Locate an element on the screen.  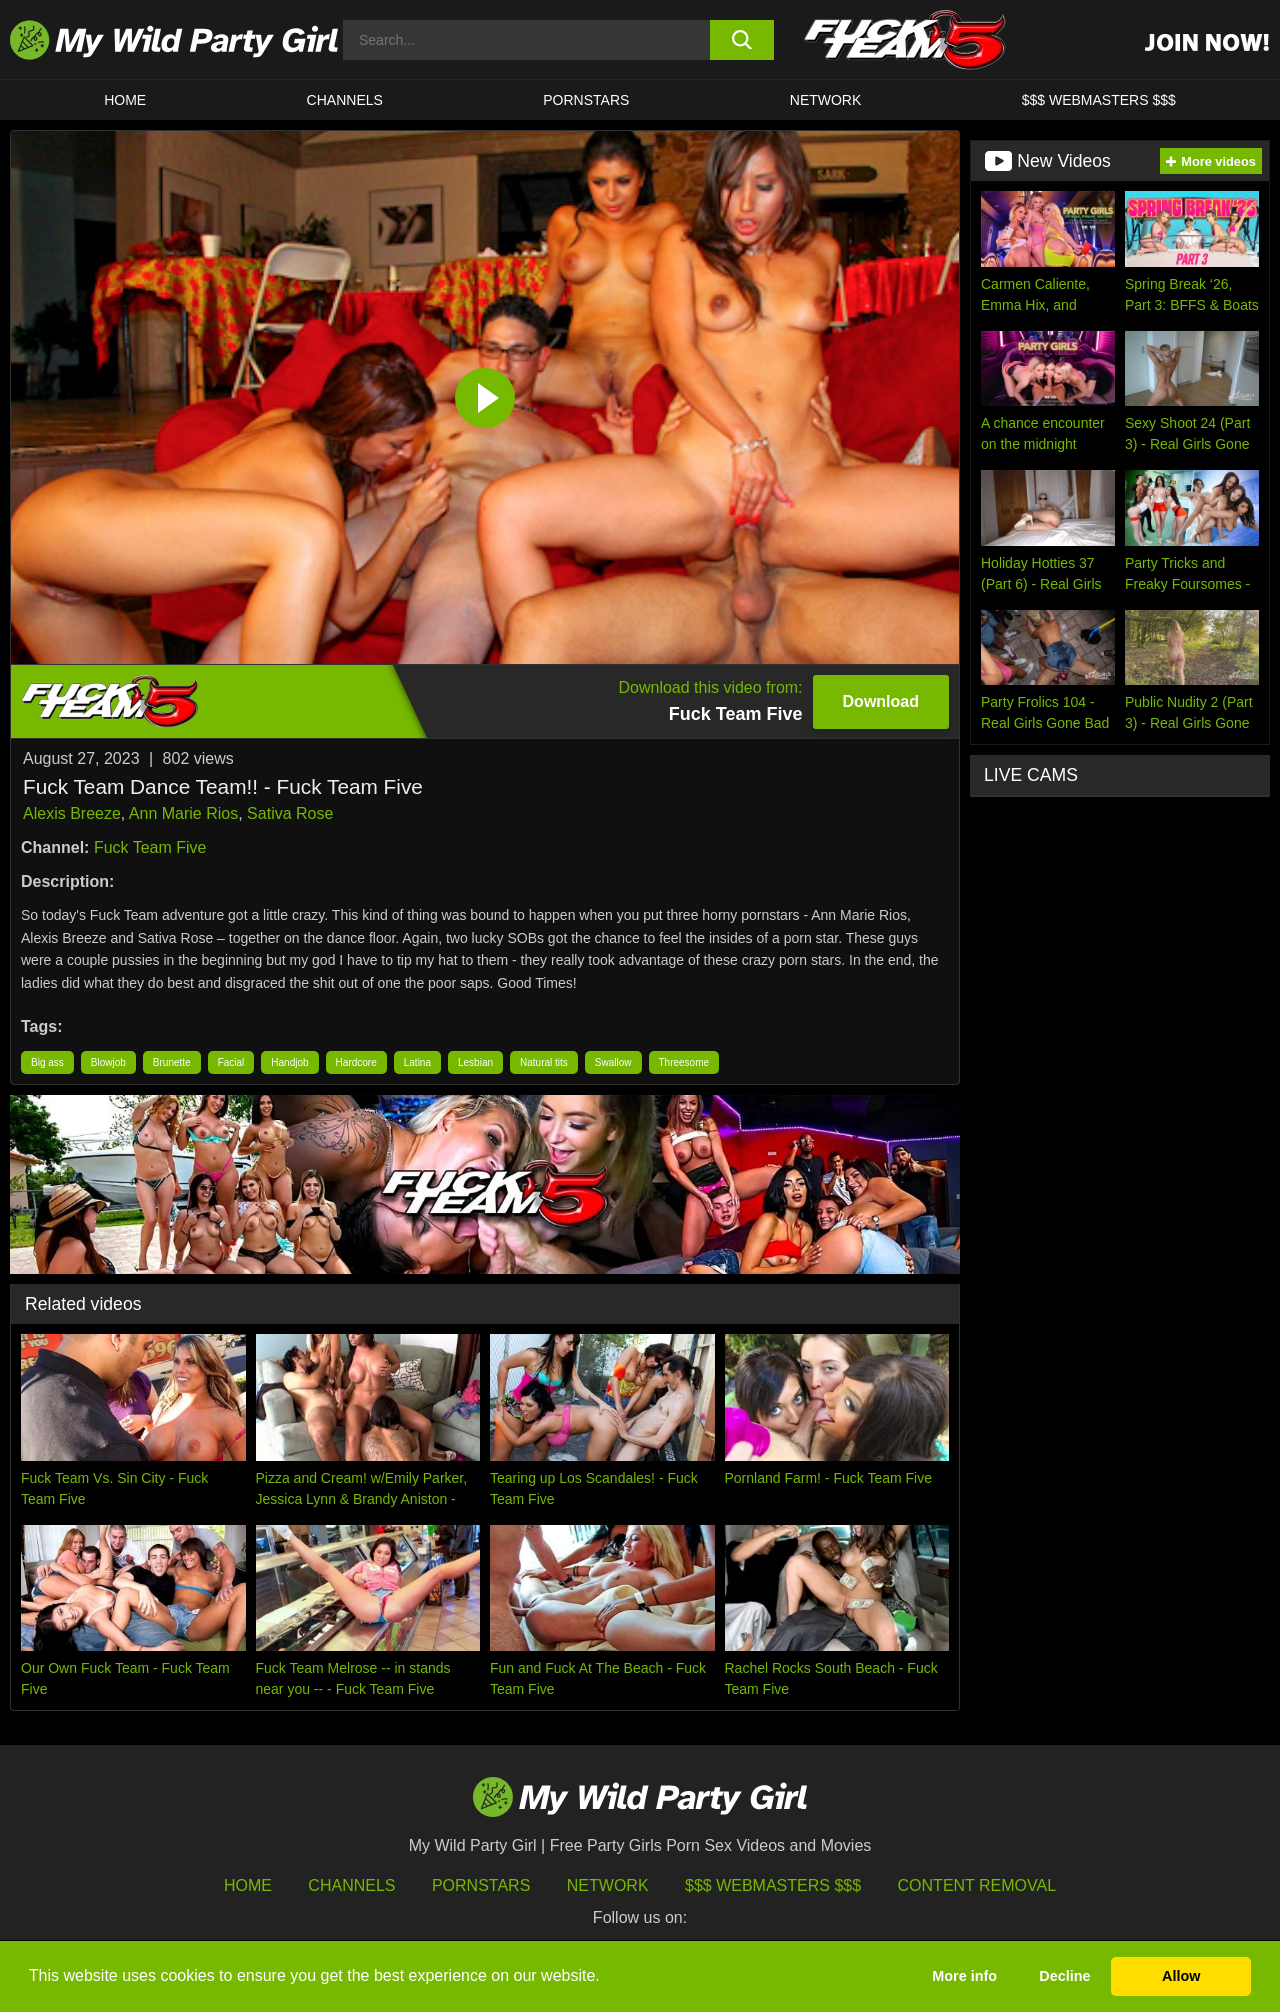
Lesbian is located at coordinates (475, 1062).